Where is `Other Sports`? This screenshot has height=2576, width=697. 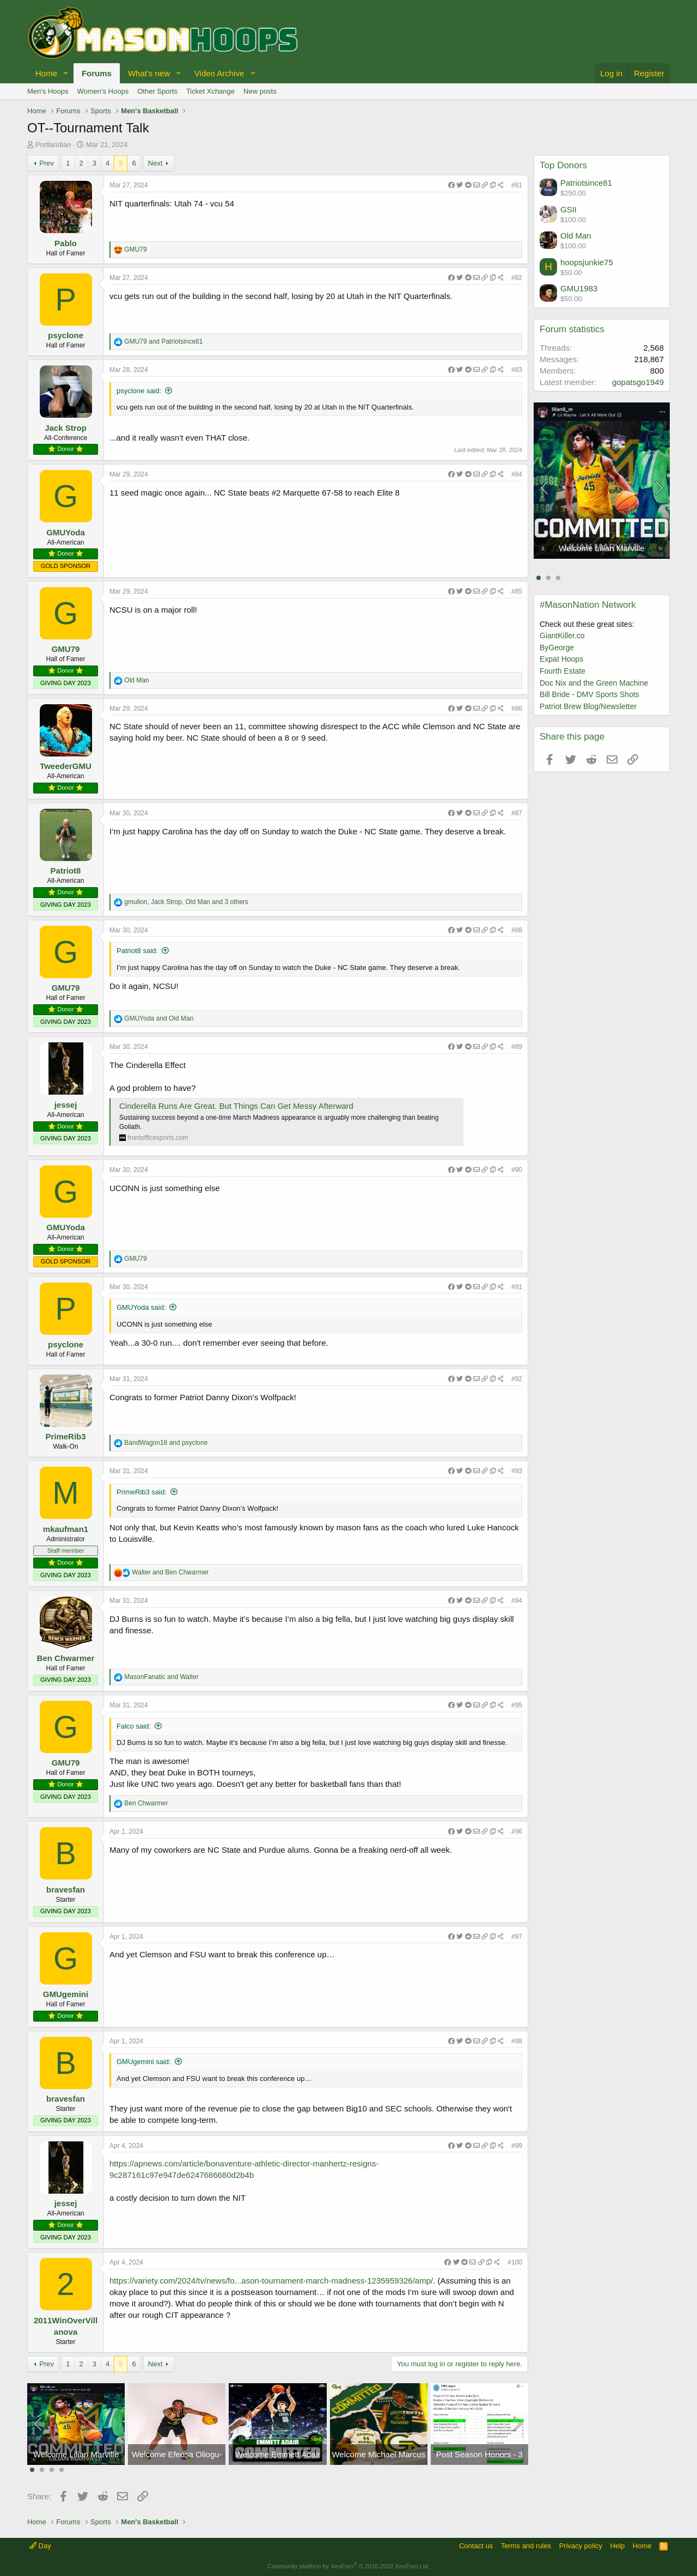
Other Sports is located at coordinates (157, 91).